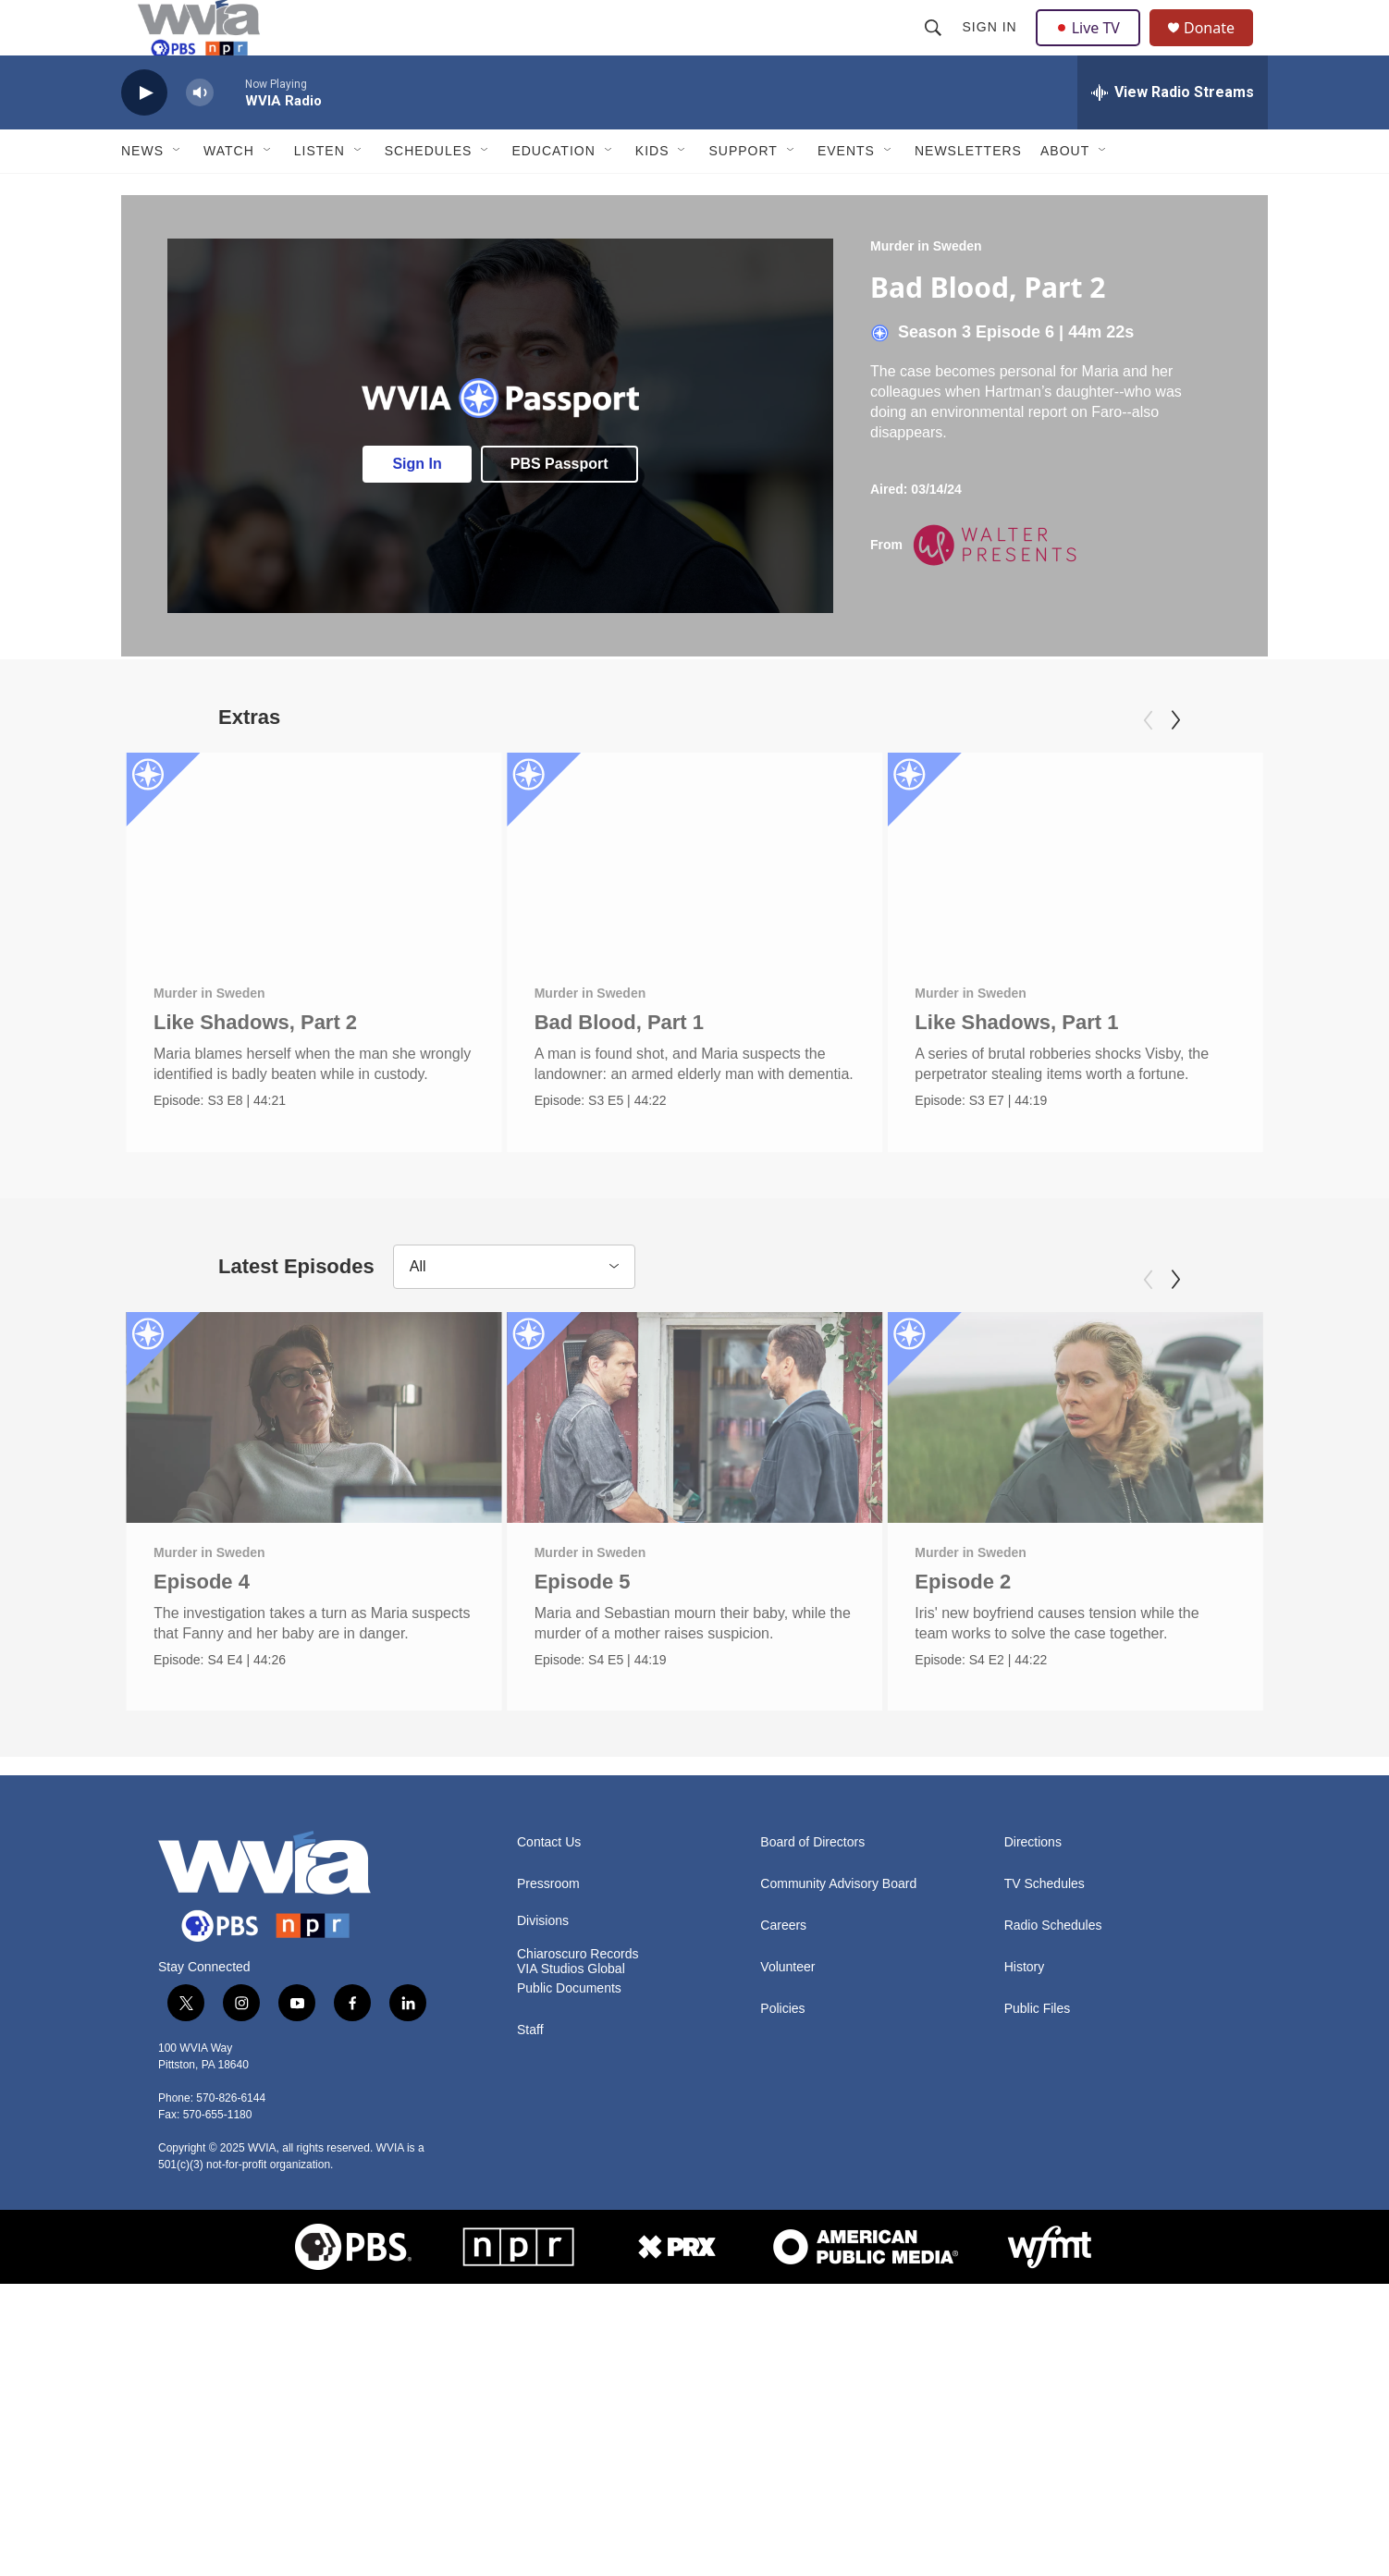  Describe the element at coordinates (144, 134) in the screenshot. I see `[play]` at that location.